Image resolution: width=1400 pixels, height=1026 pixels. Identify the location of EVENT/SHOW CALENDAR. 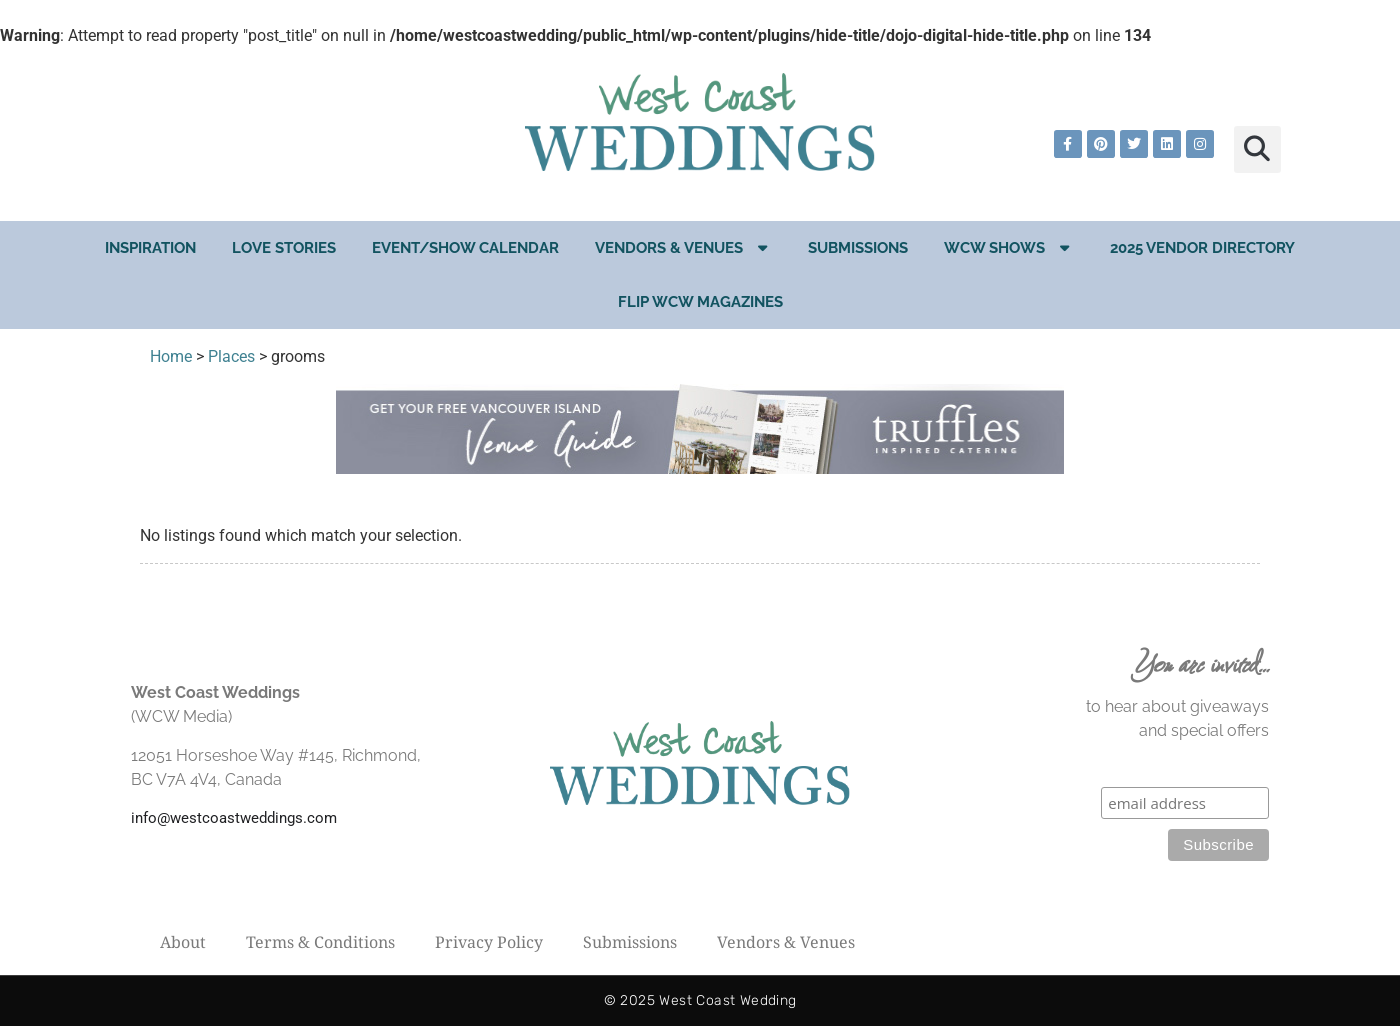
(465, 248).